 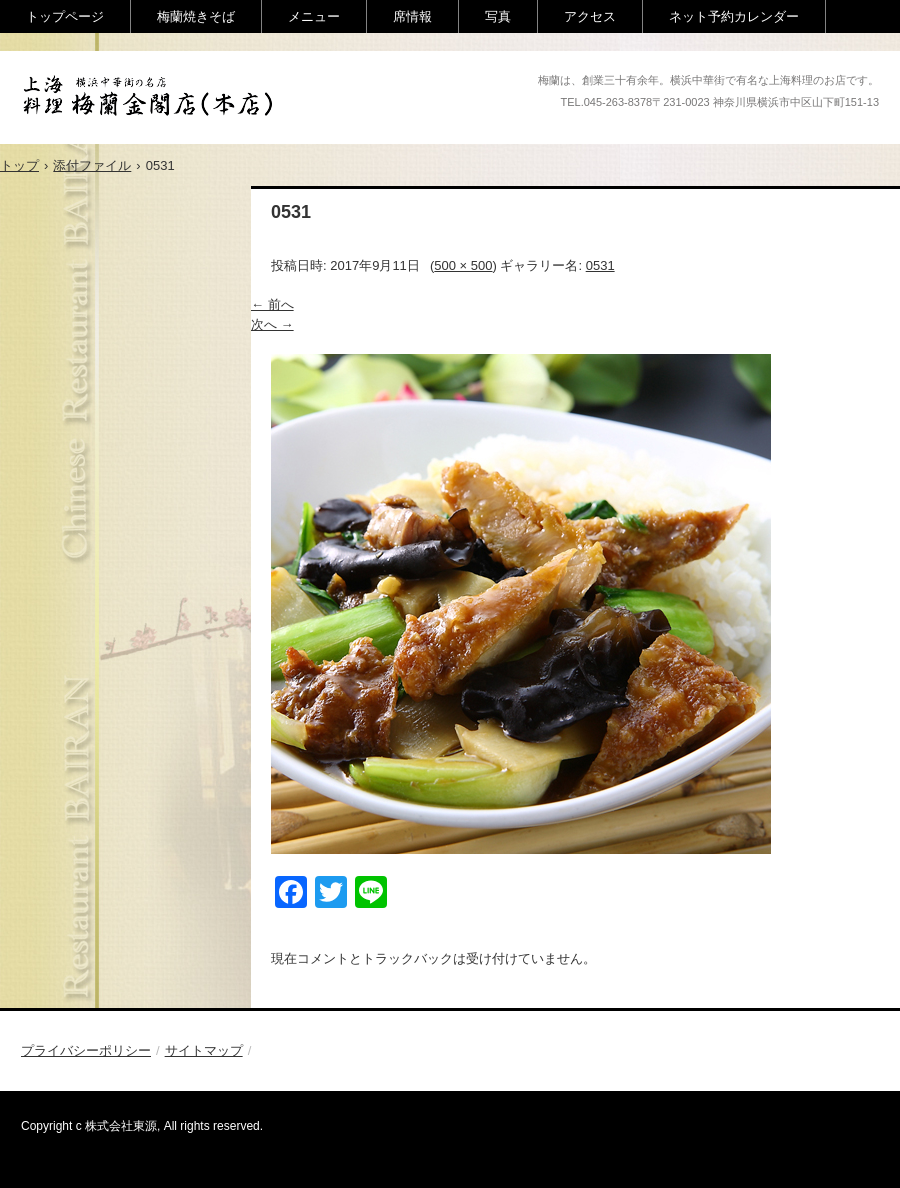 I want to click on 0531, so click(x=600, y=265).